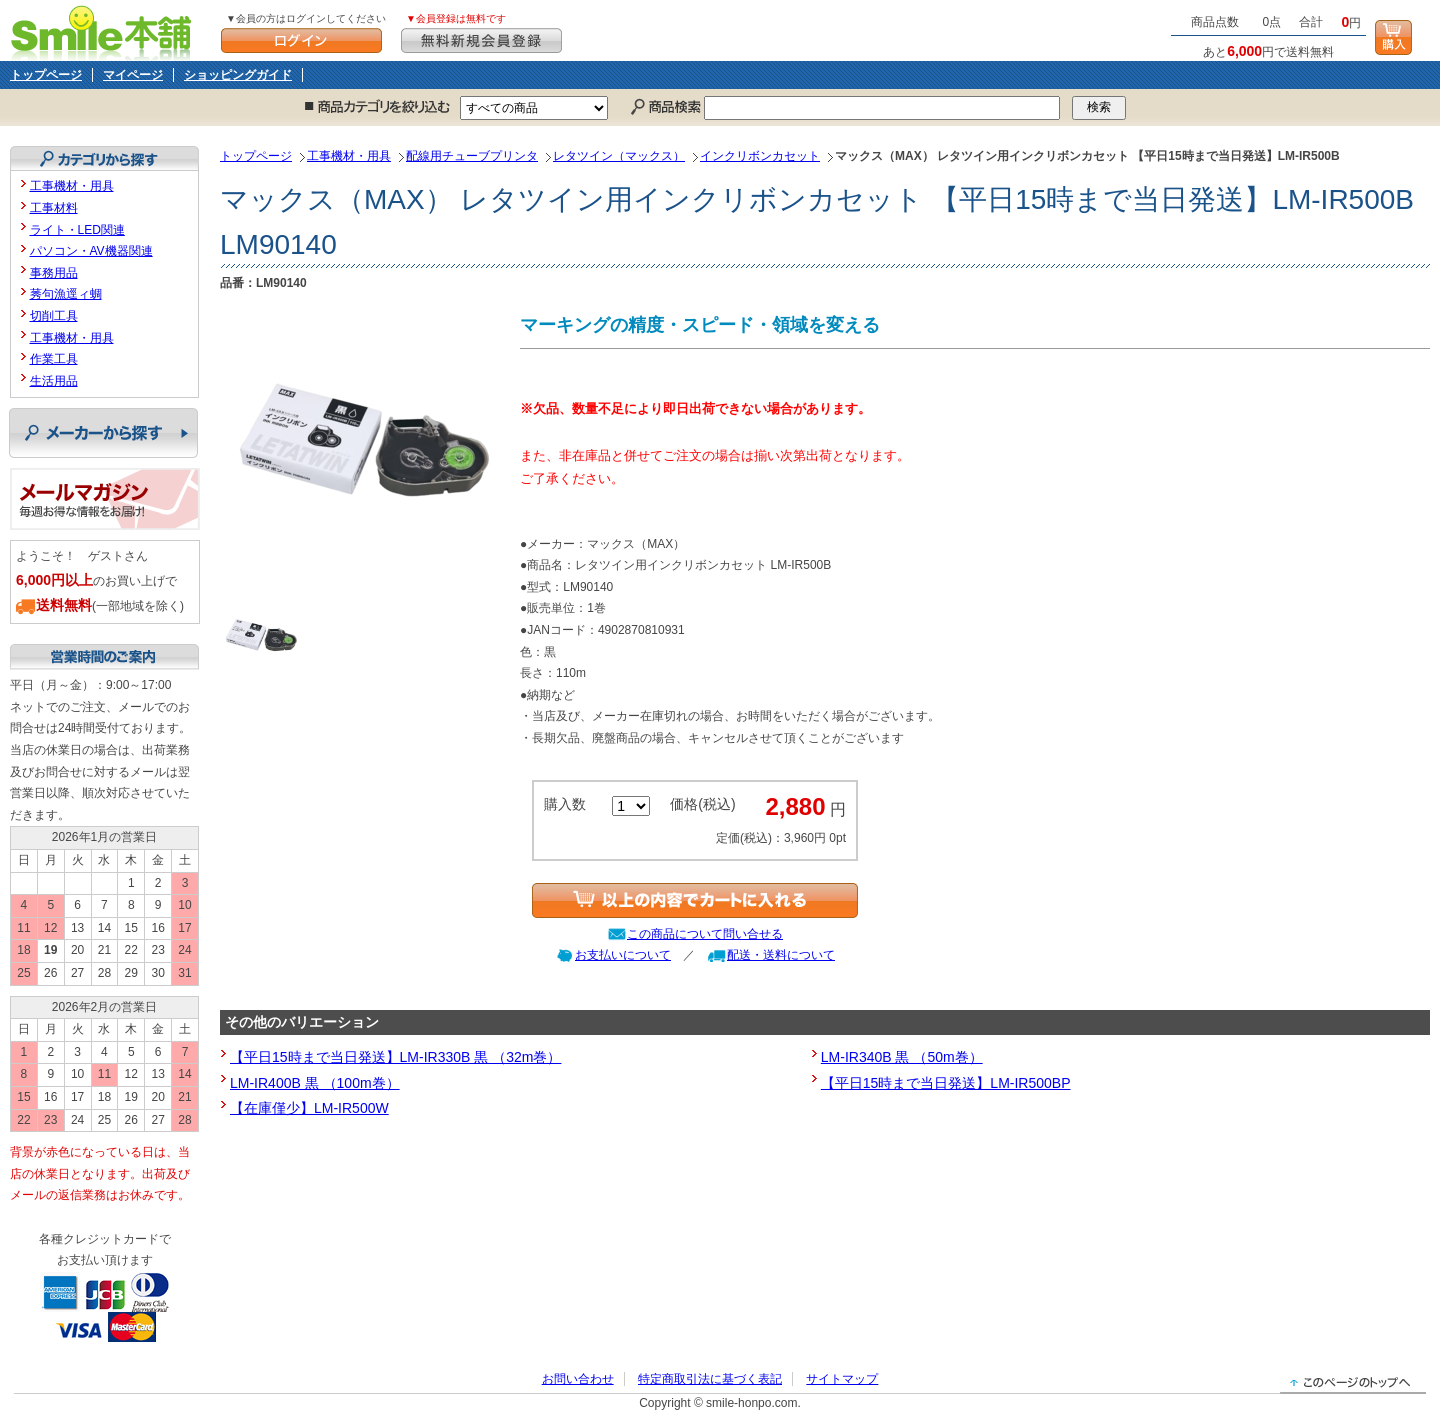 Image resolution: width=1440 pixels, height=1414 pixels. What do you see at coordinates (91, 251) in the screenshot?
I see `パソコン・AV機器関連` at bounding box center [91, 251].